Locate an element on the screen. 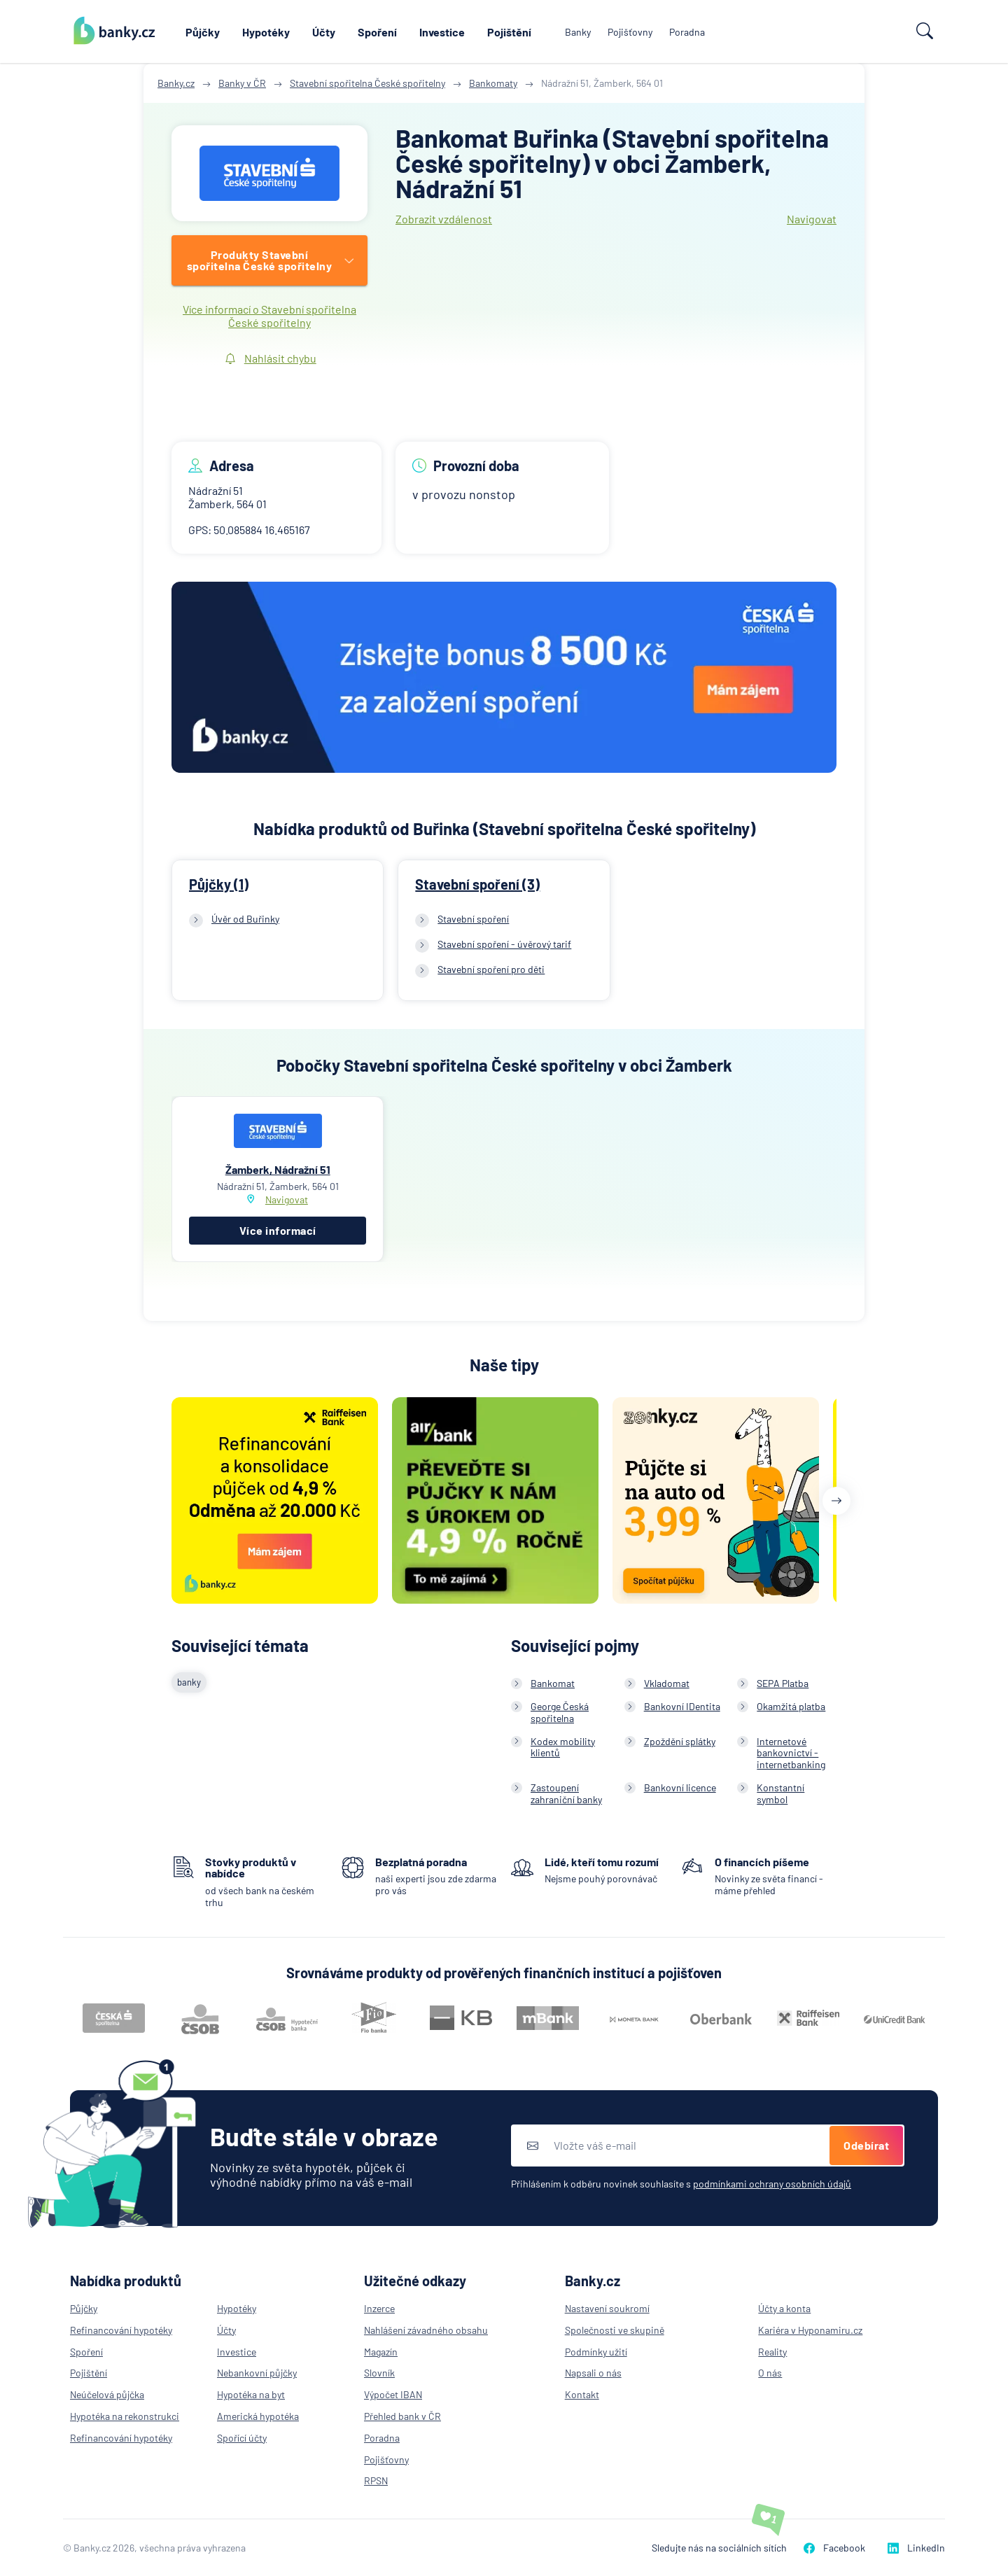 This screenshot has height=2576, width=1008. Kontakt is located at coordinates (582, 2394).